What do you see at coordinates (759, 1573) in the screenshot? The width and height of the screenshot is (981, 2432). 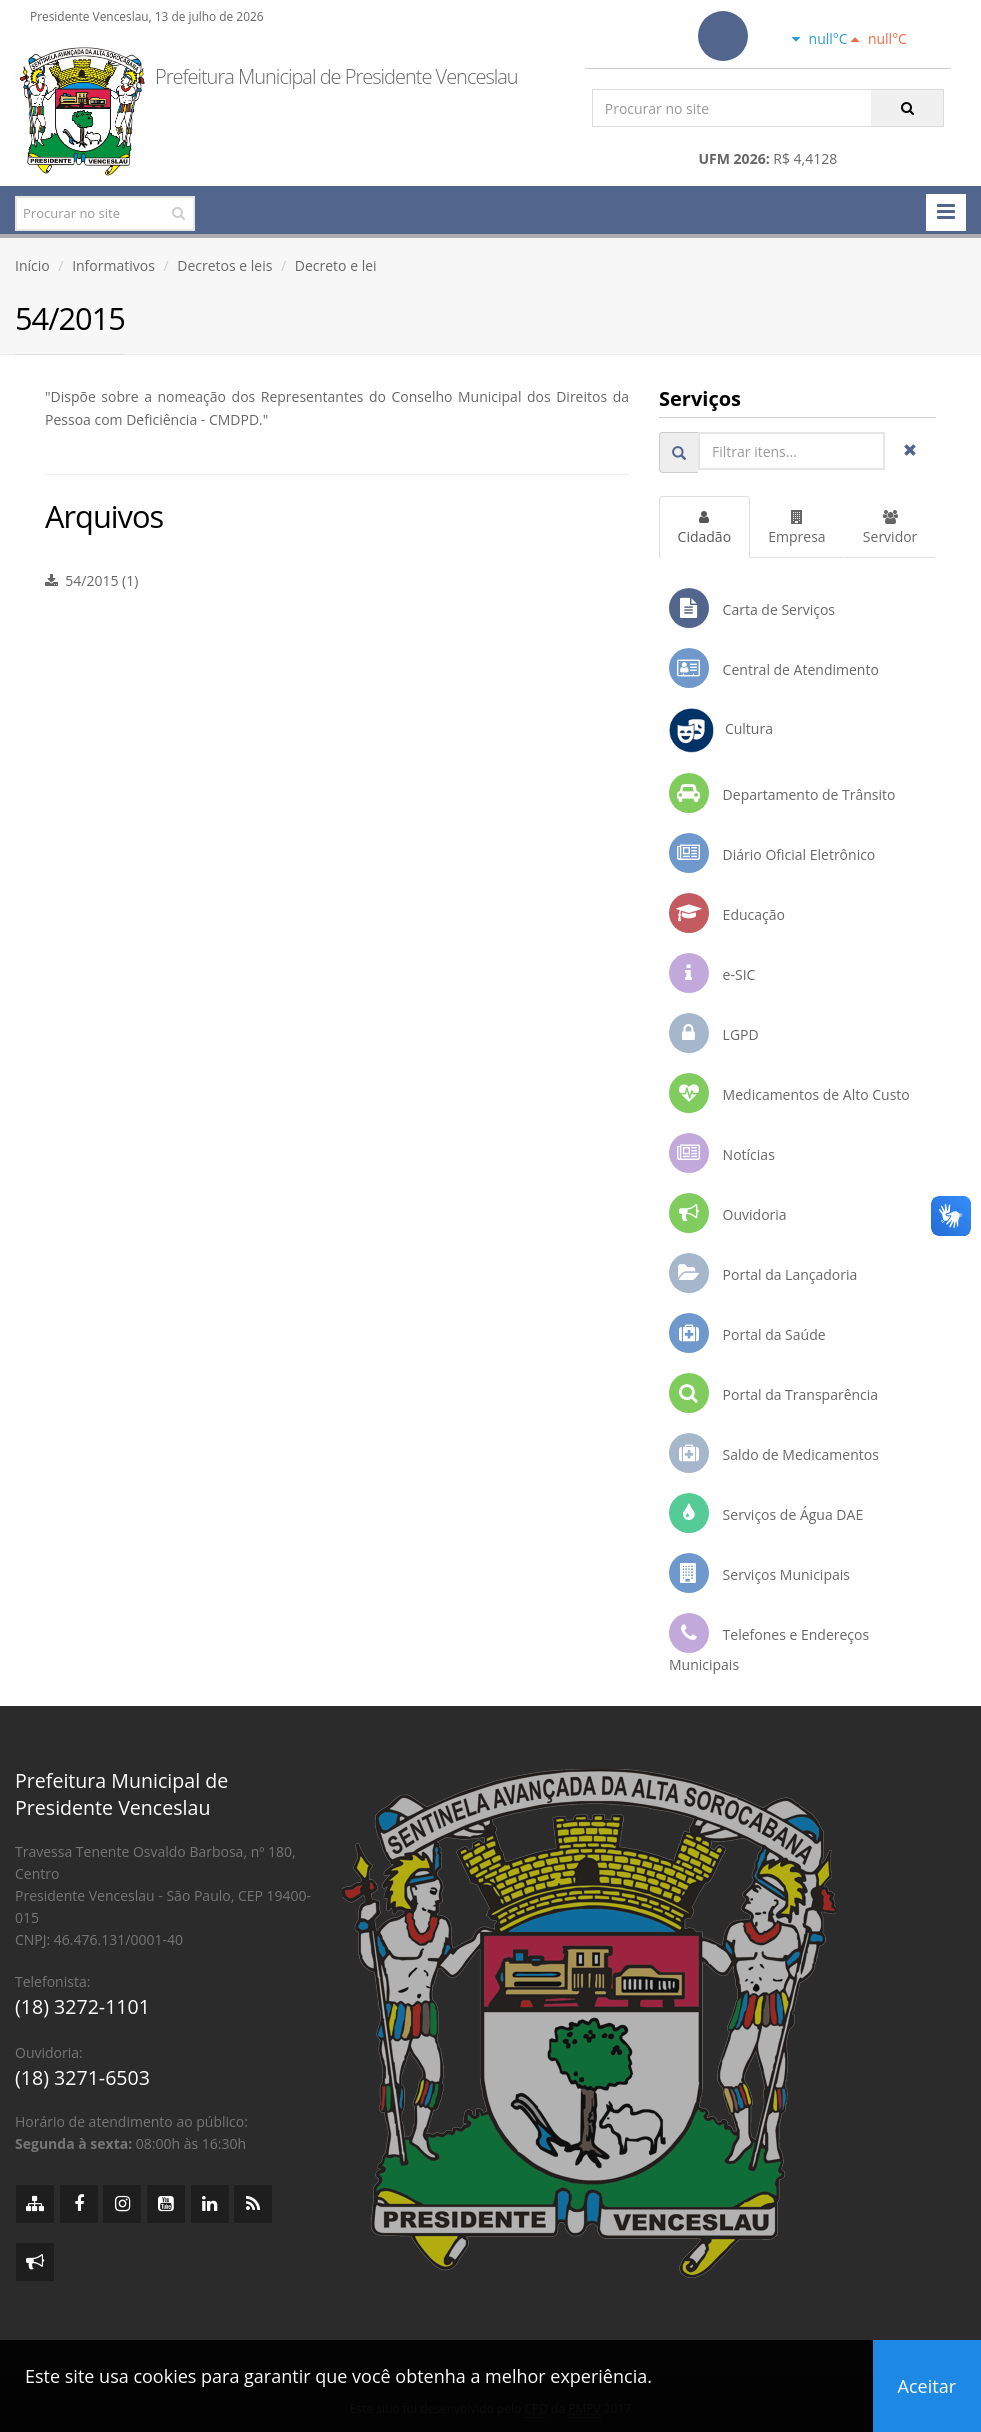 I see `Serviços Municipais` at bounding box center [759, 1573].